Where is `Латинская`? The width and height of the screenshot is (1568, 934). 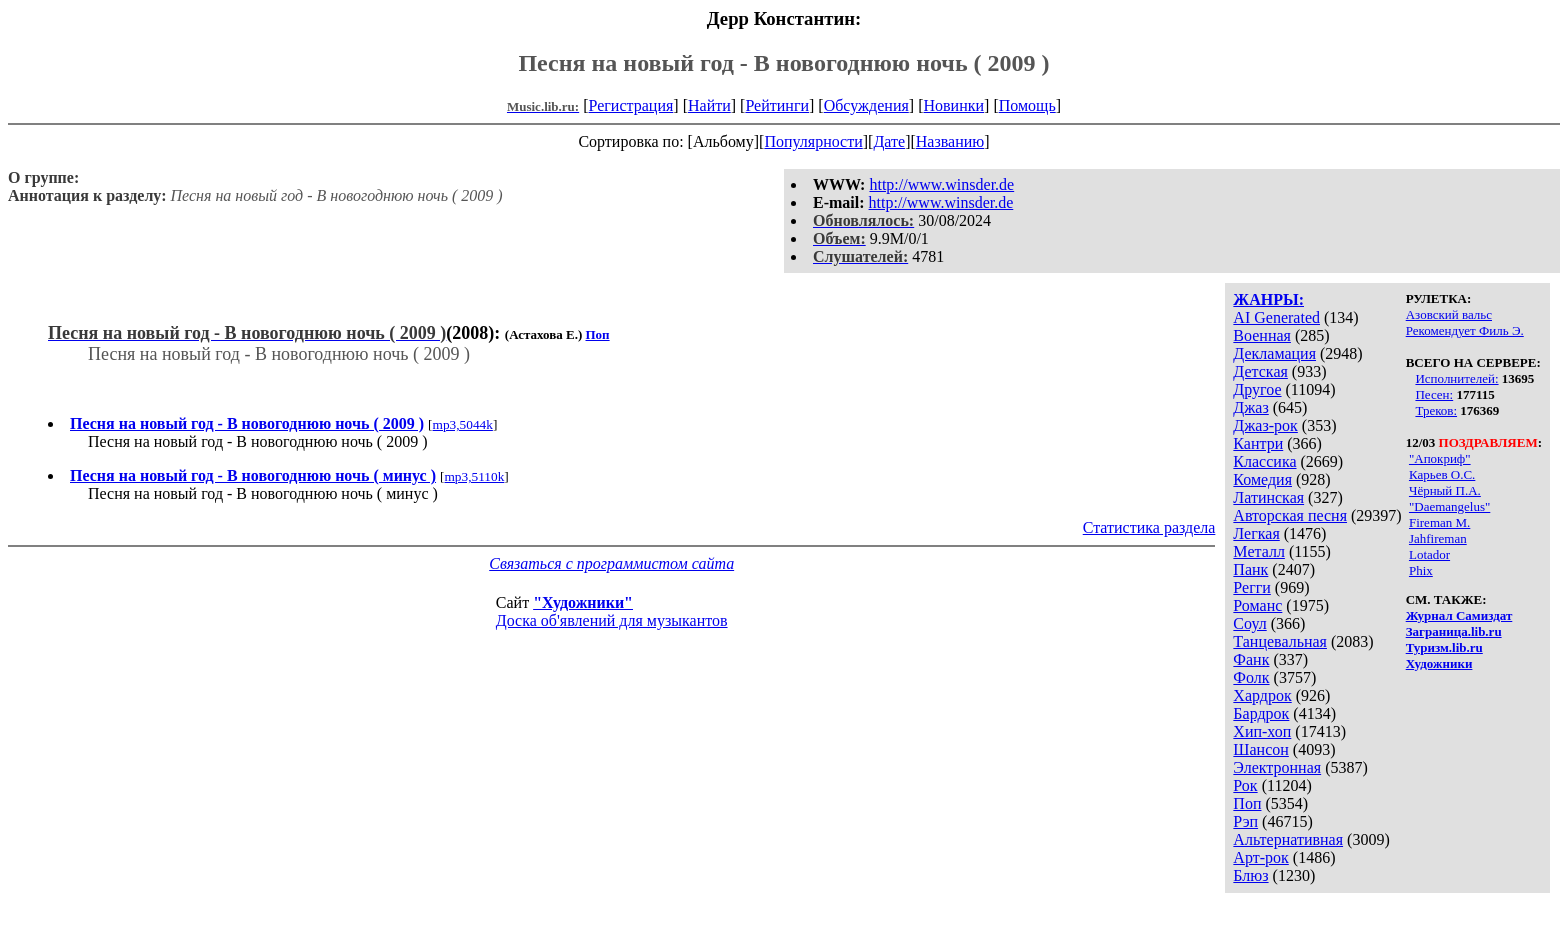
Латинская is located at coordinates (1268, 497).